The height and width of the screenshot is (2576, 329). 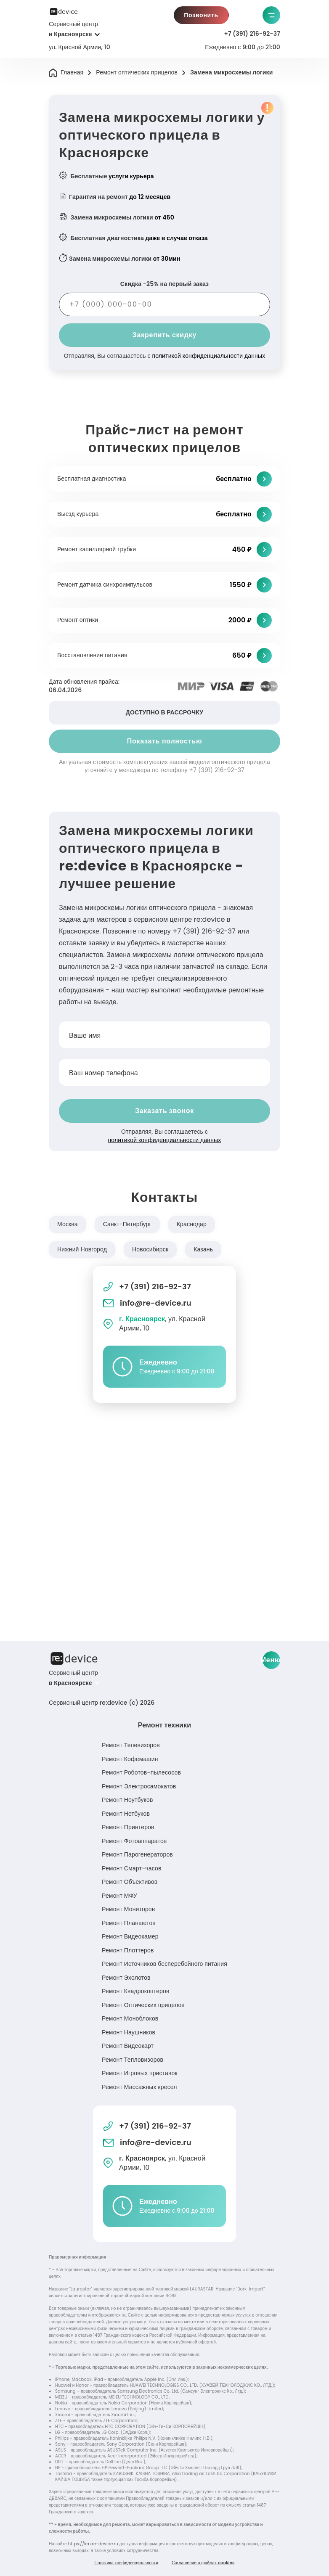 I want to click on Санкт-Петербург, so click(x=127, y=1224).